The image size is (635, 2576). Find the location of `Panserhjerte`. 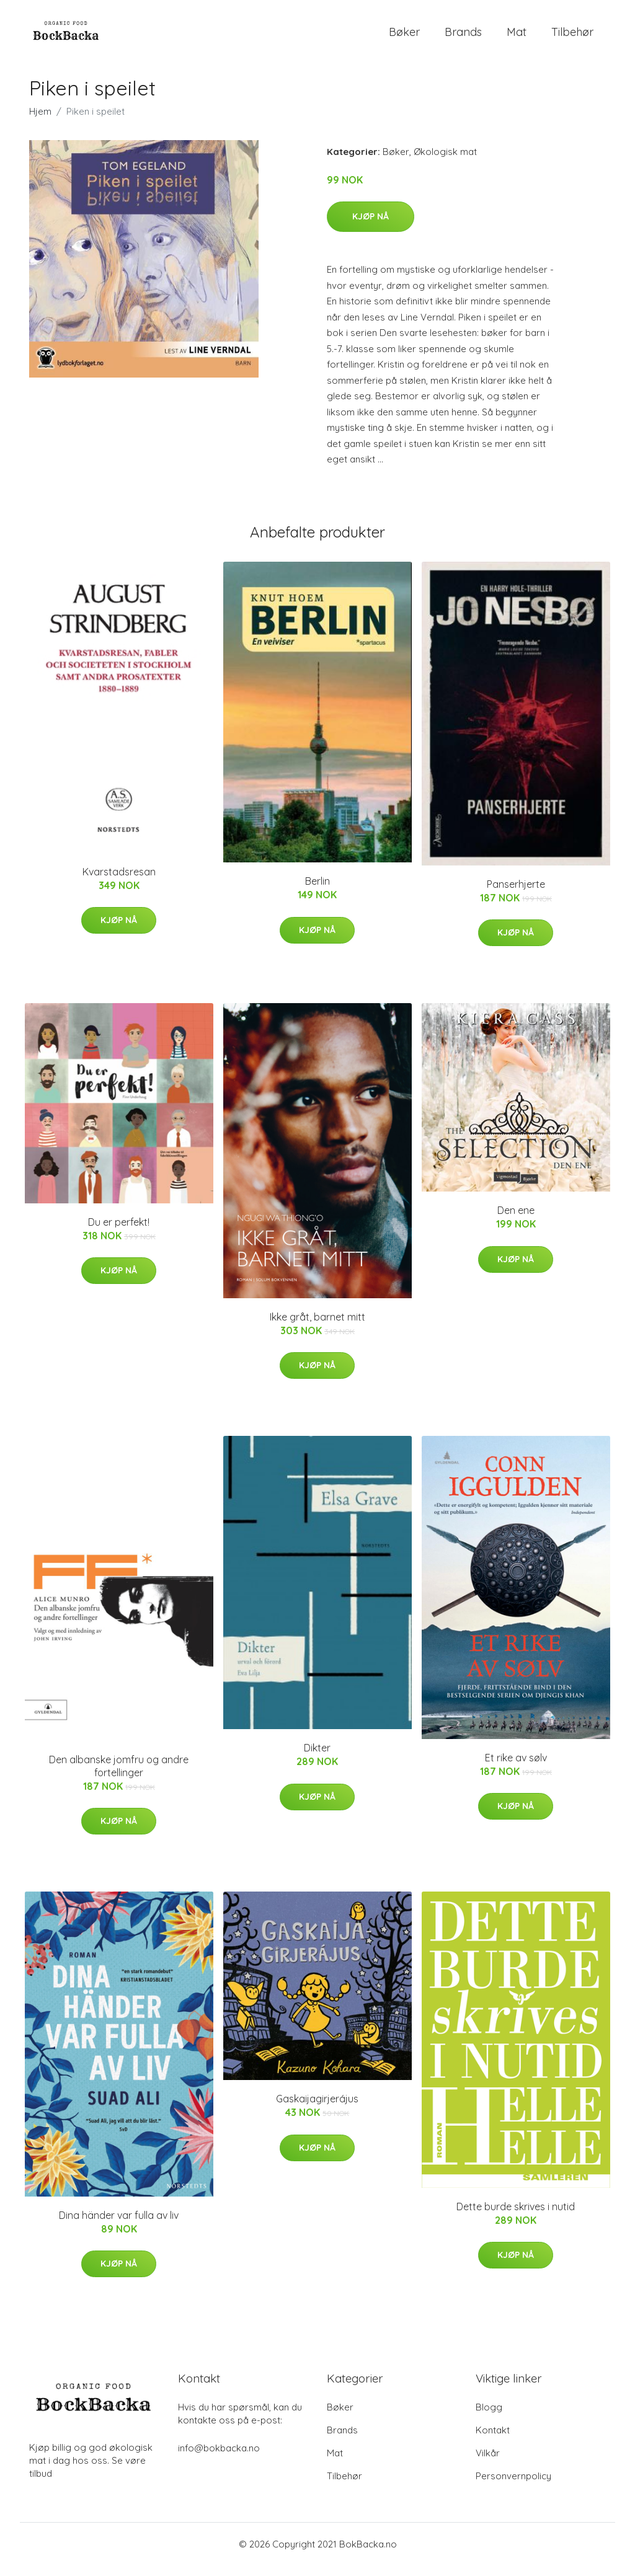

Panserhjerte is located at coordinates (516, 894).